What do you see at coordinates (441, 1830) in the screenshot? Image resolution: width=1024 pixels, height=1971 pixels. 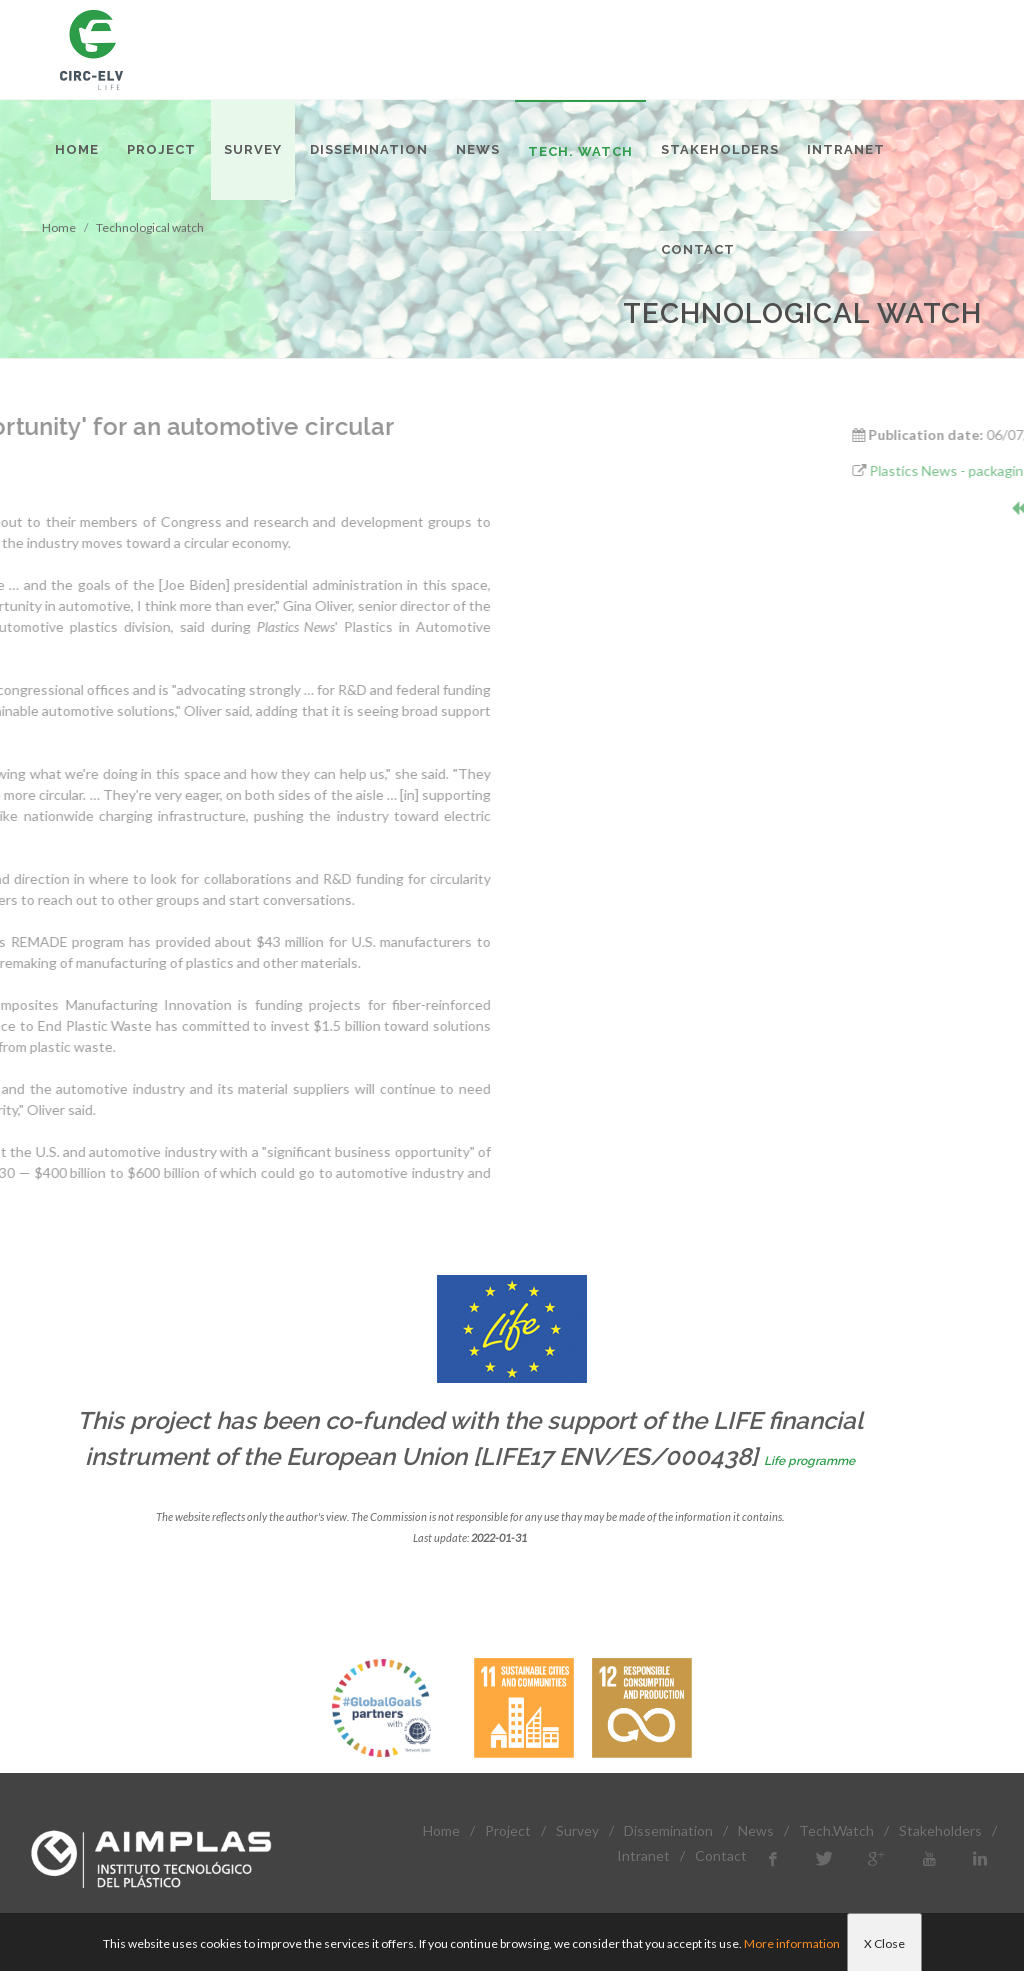 I see `Home` at bounding box center [441, 1830].